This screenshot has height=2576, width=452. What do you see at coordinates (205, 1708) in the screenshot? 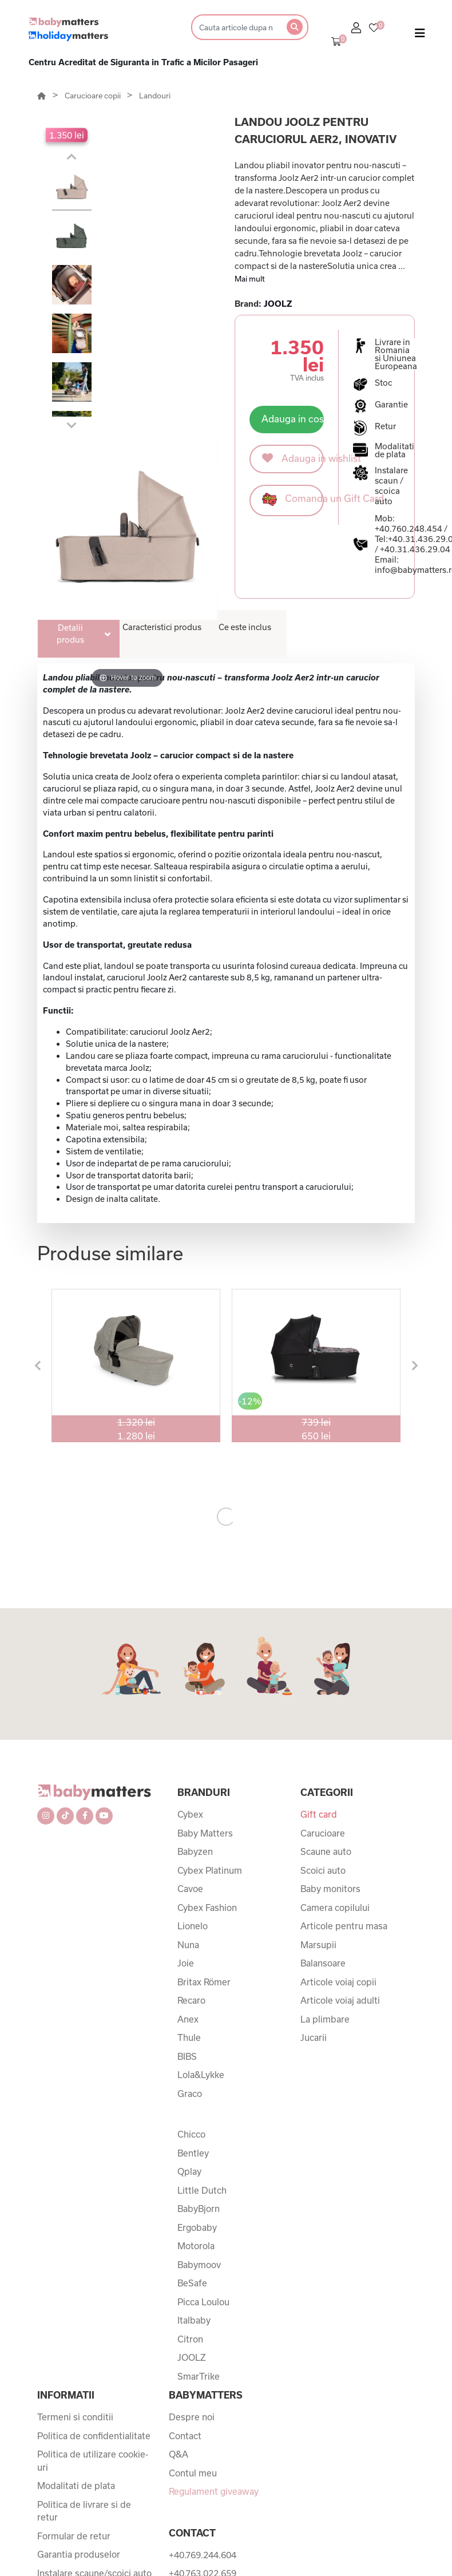
I see `Baby Matters` at bounding box center [205, 1708].